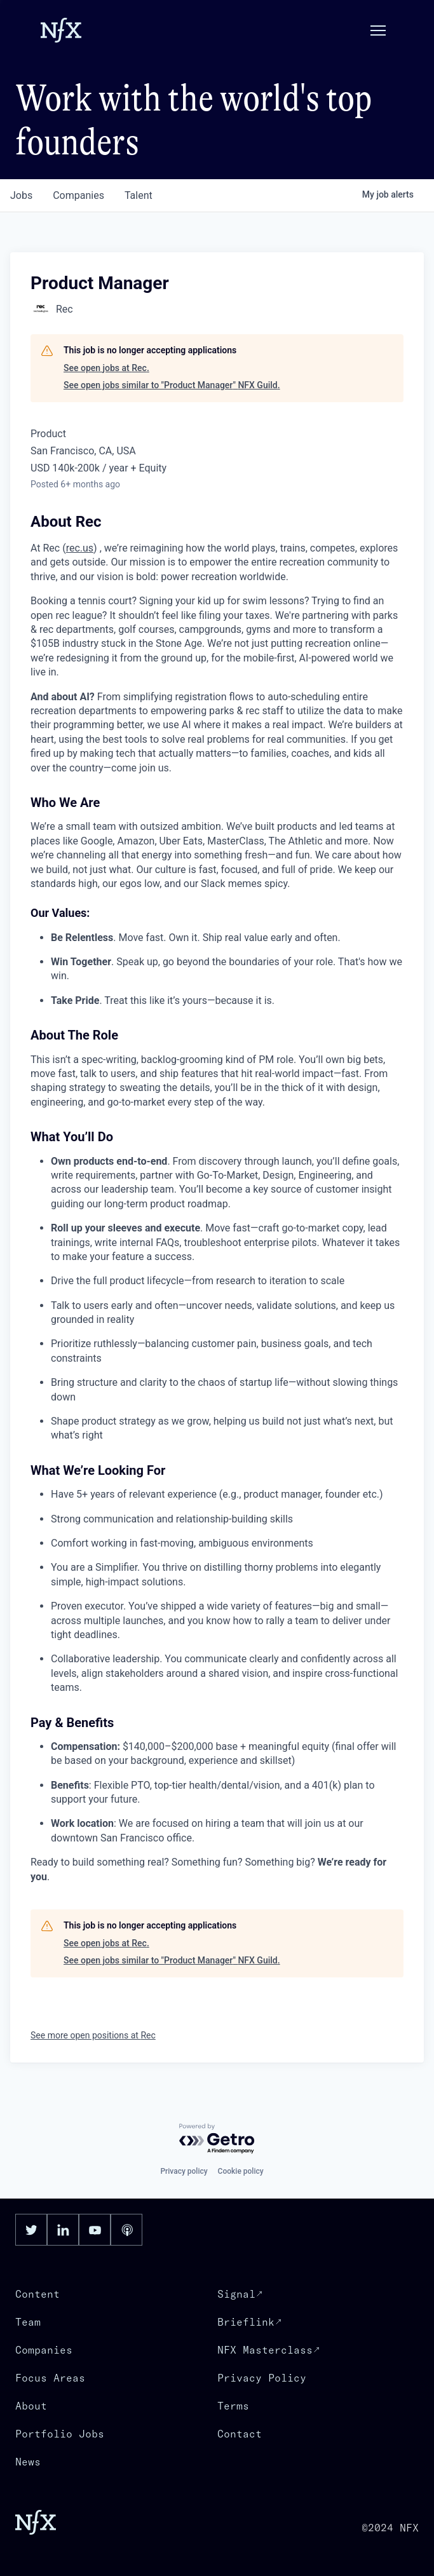 The image size is (434, 2576). I want to click on About, so click(31, 2405).